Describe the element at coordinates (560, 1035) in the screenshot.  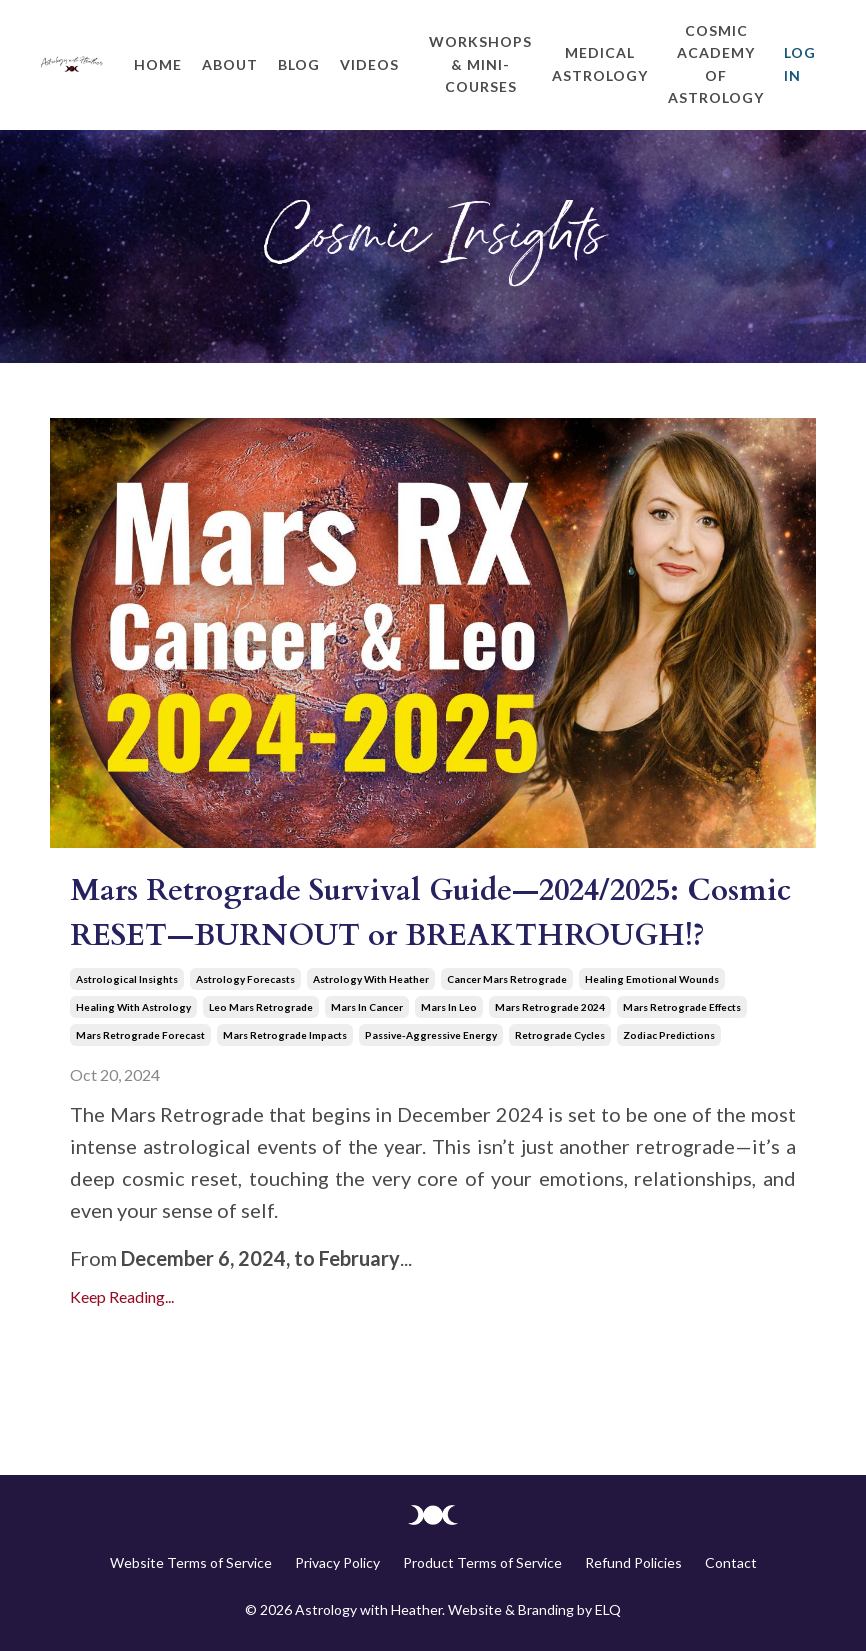
I see `retrograde cycles` at that location.